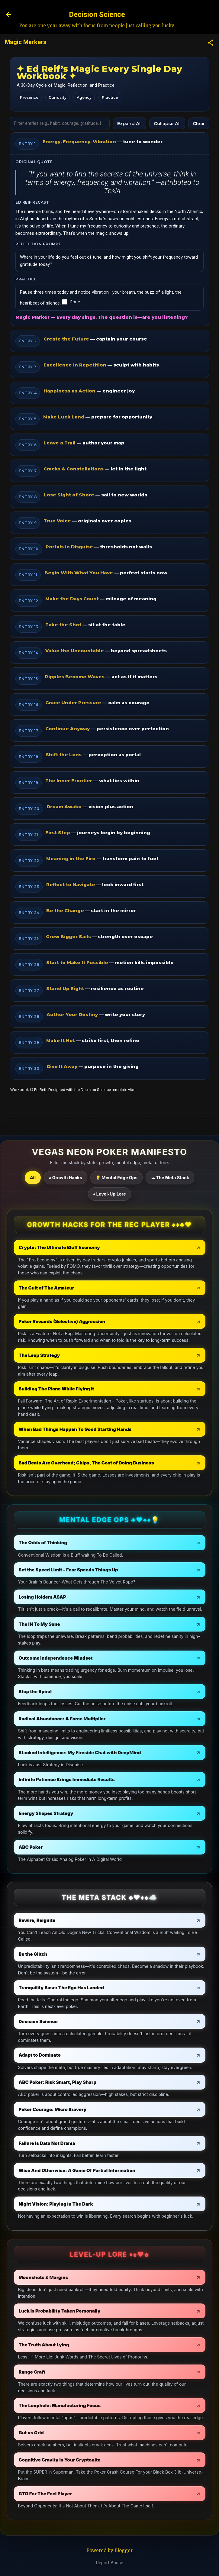  Describe the element at coordinates (109, 1597) in the screenshot. I see `[Losing Holdem ASAP - open in a new tab]` at that location.